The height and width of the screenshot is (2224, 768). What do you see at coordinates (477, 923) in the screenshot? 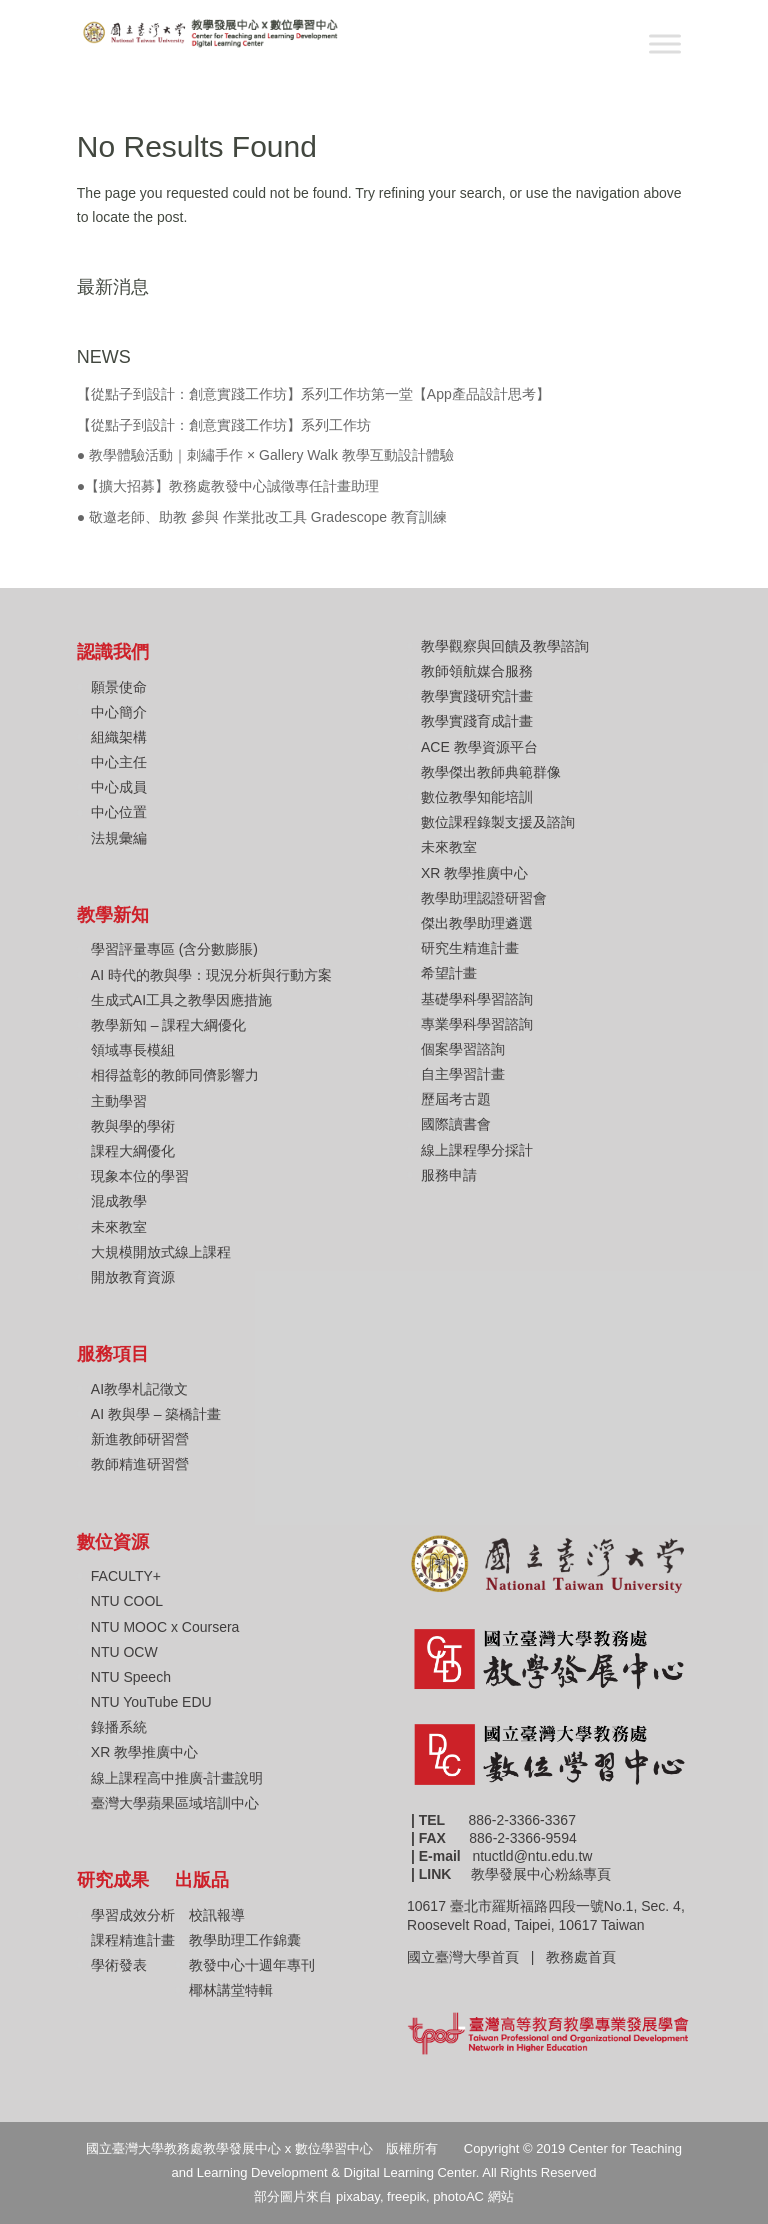
I see `傑出教學助理遴選` at bounding box center [477, 923].